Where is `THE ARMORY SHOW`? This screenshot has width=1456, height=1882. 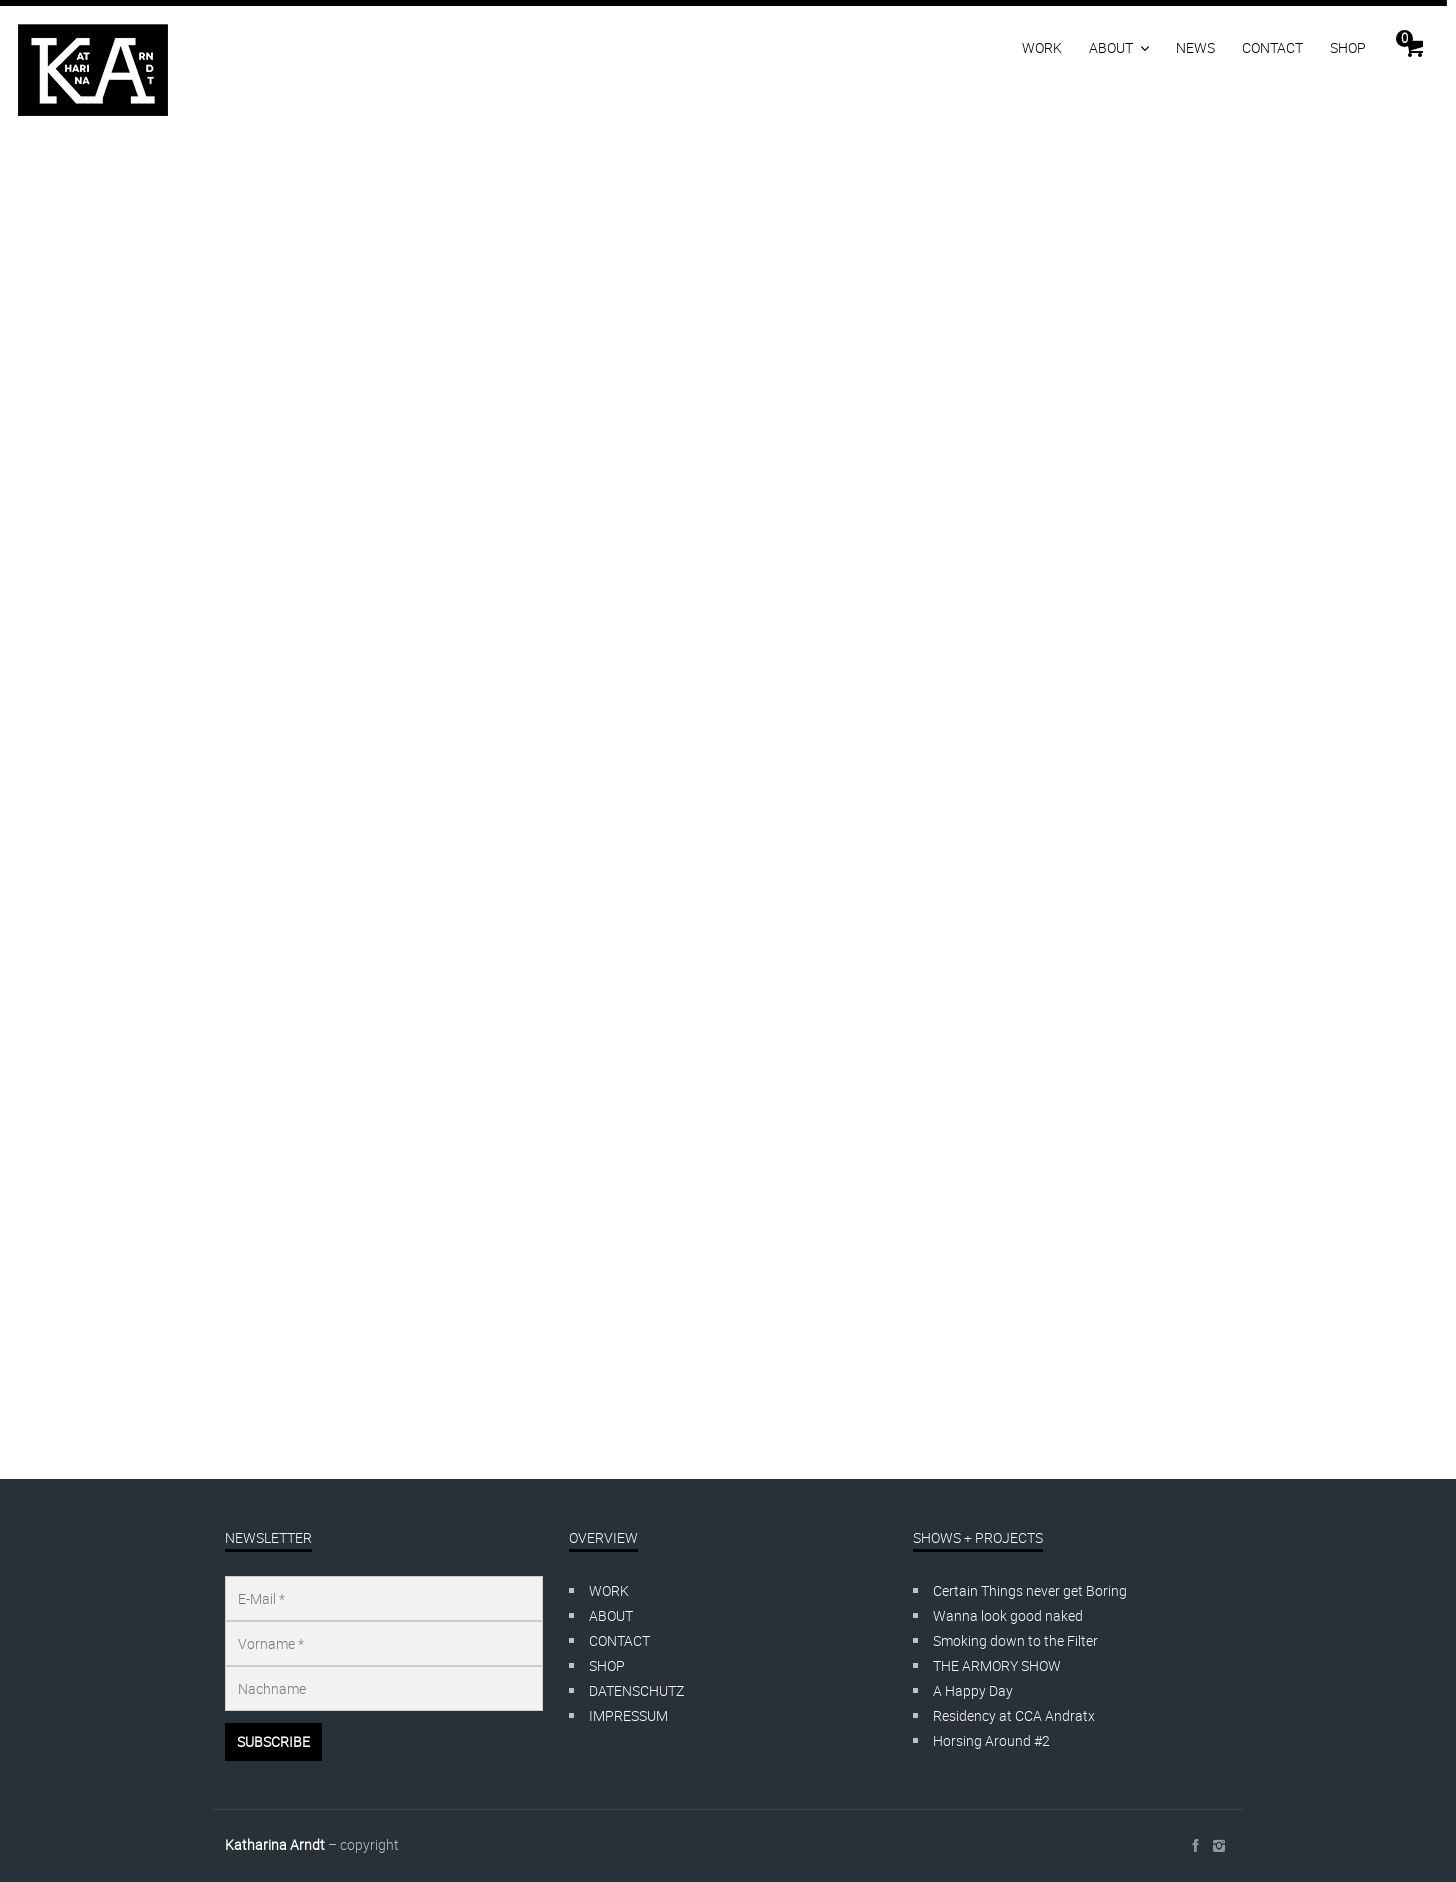
THE ARMORY SHOW is located at coordinates (997, 1665).